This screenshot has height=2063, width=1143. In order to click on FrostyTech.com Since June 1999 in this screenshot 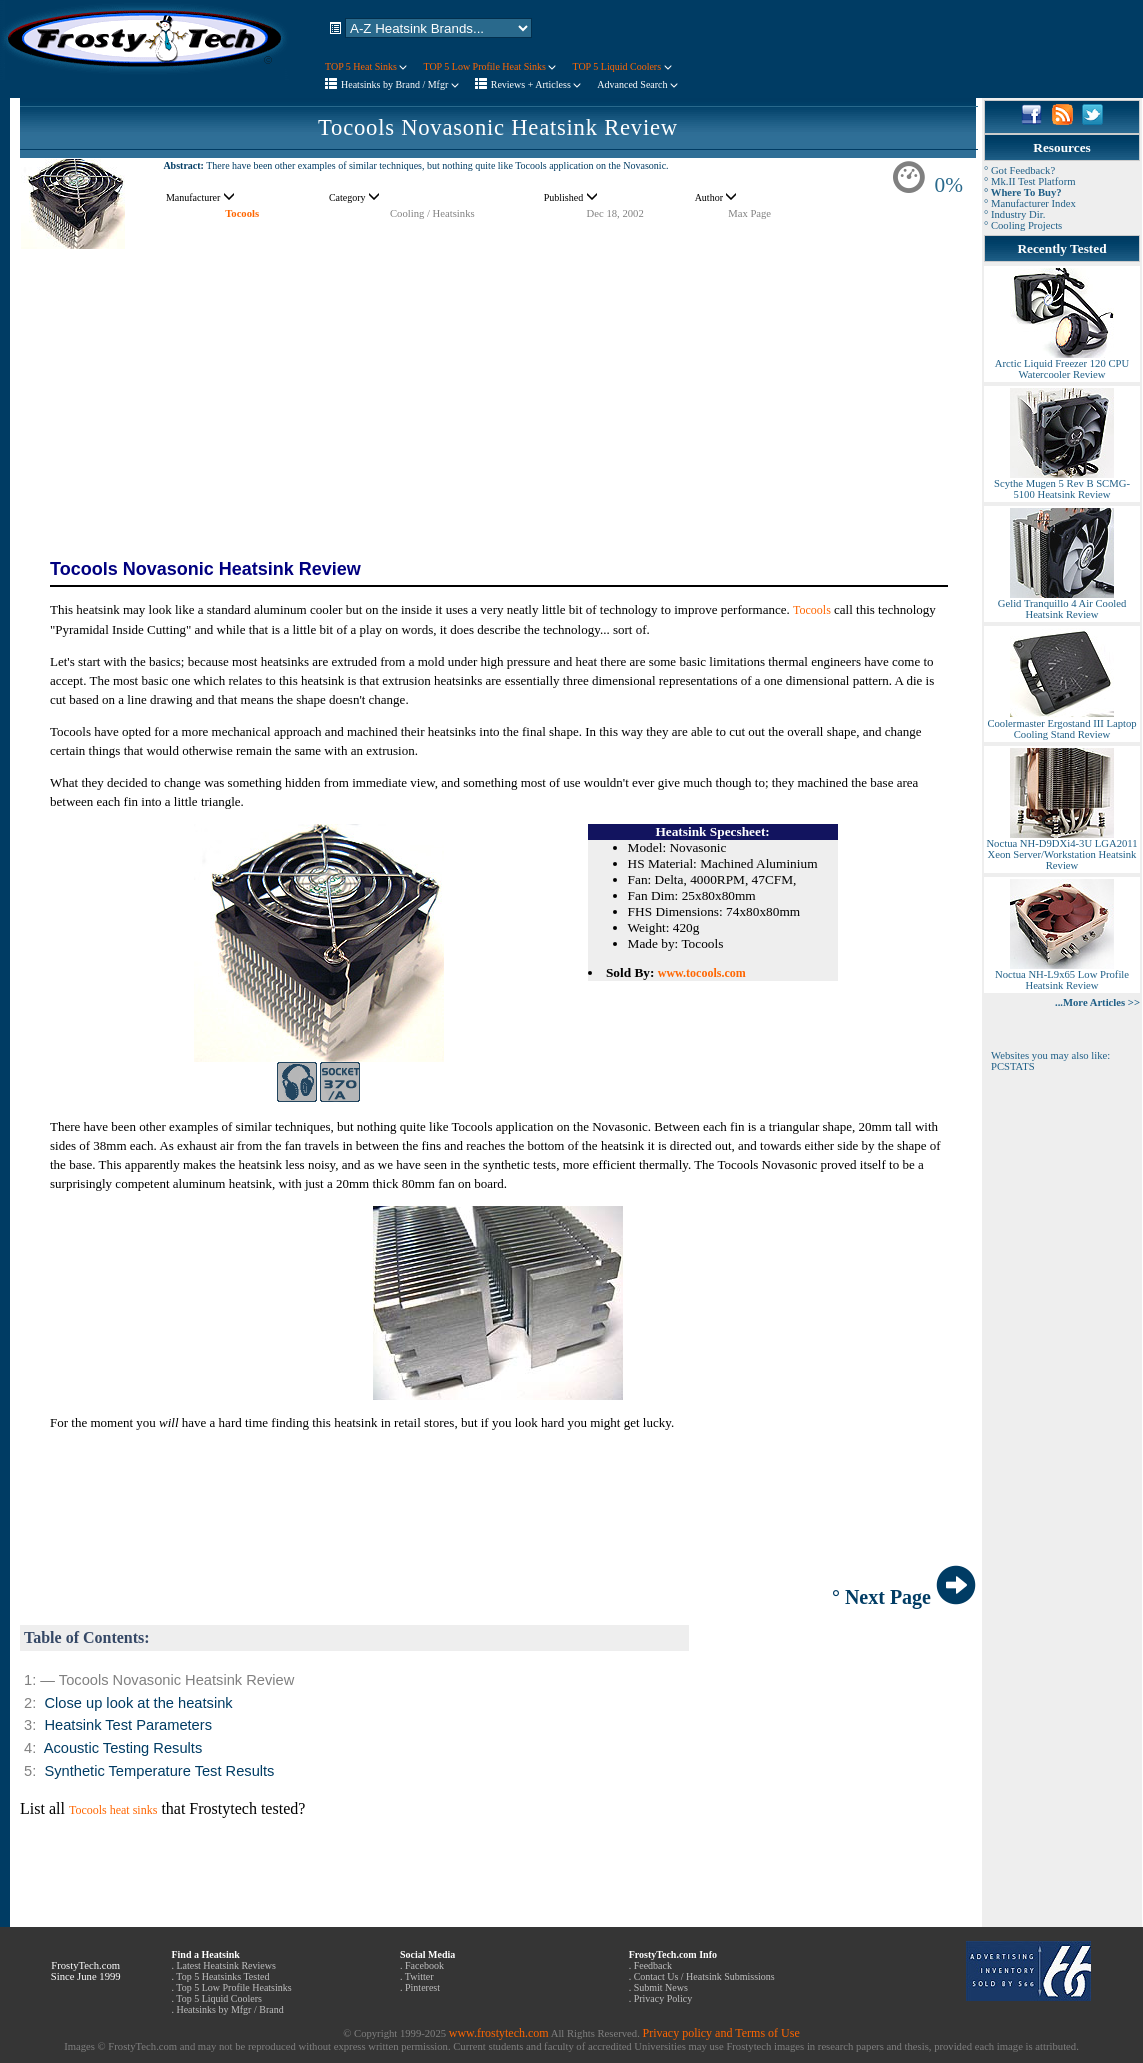, I will do `click(86, 1971)`.